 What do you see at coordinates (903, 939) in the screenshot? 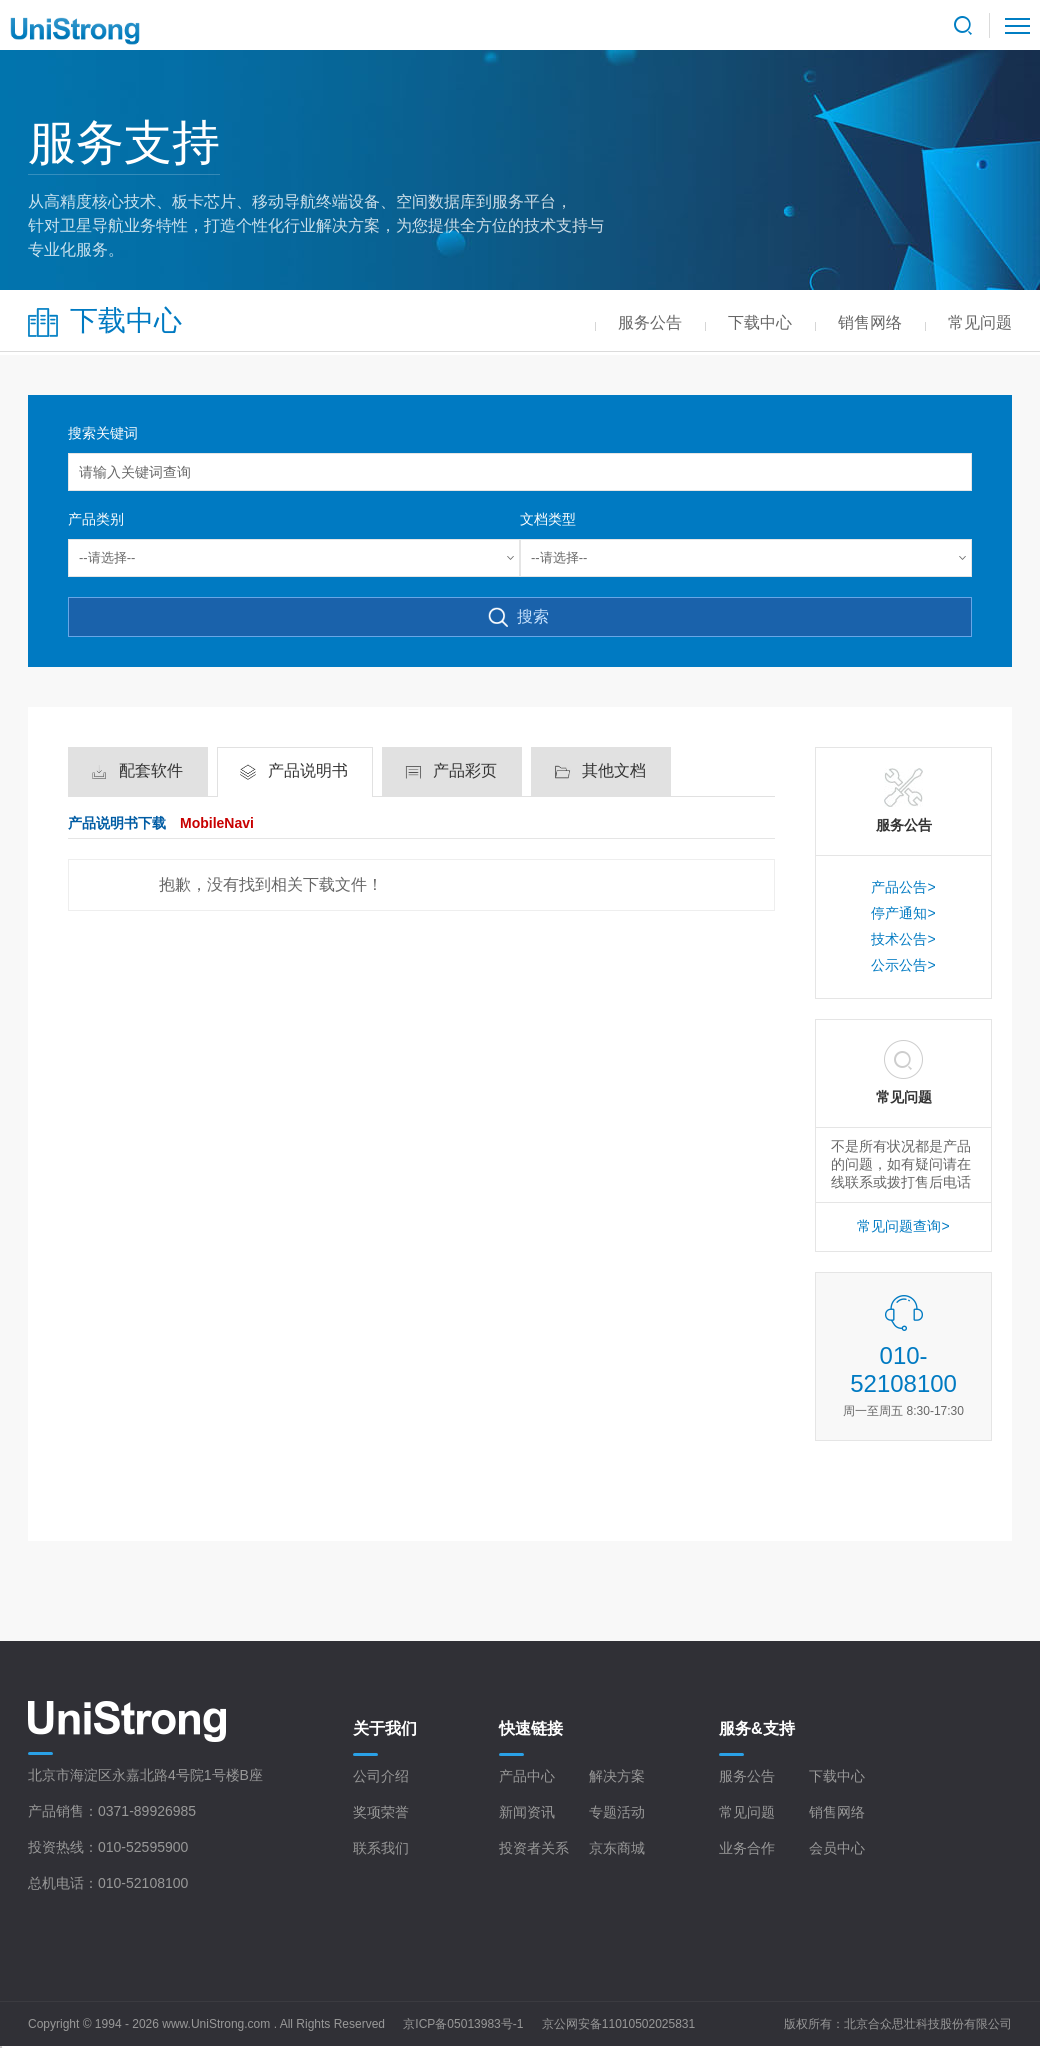
I see `技术公告>` at bounding box center [903, 939].